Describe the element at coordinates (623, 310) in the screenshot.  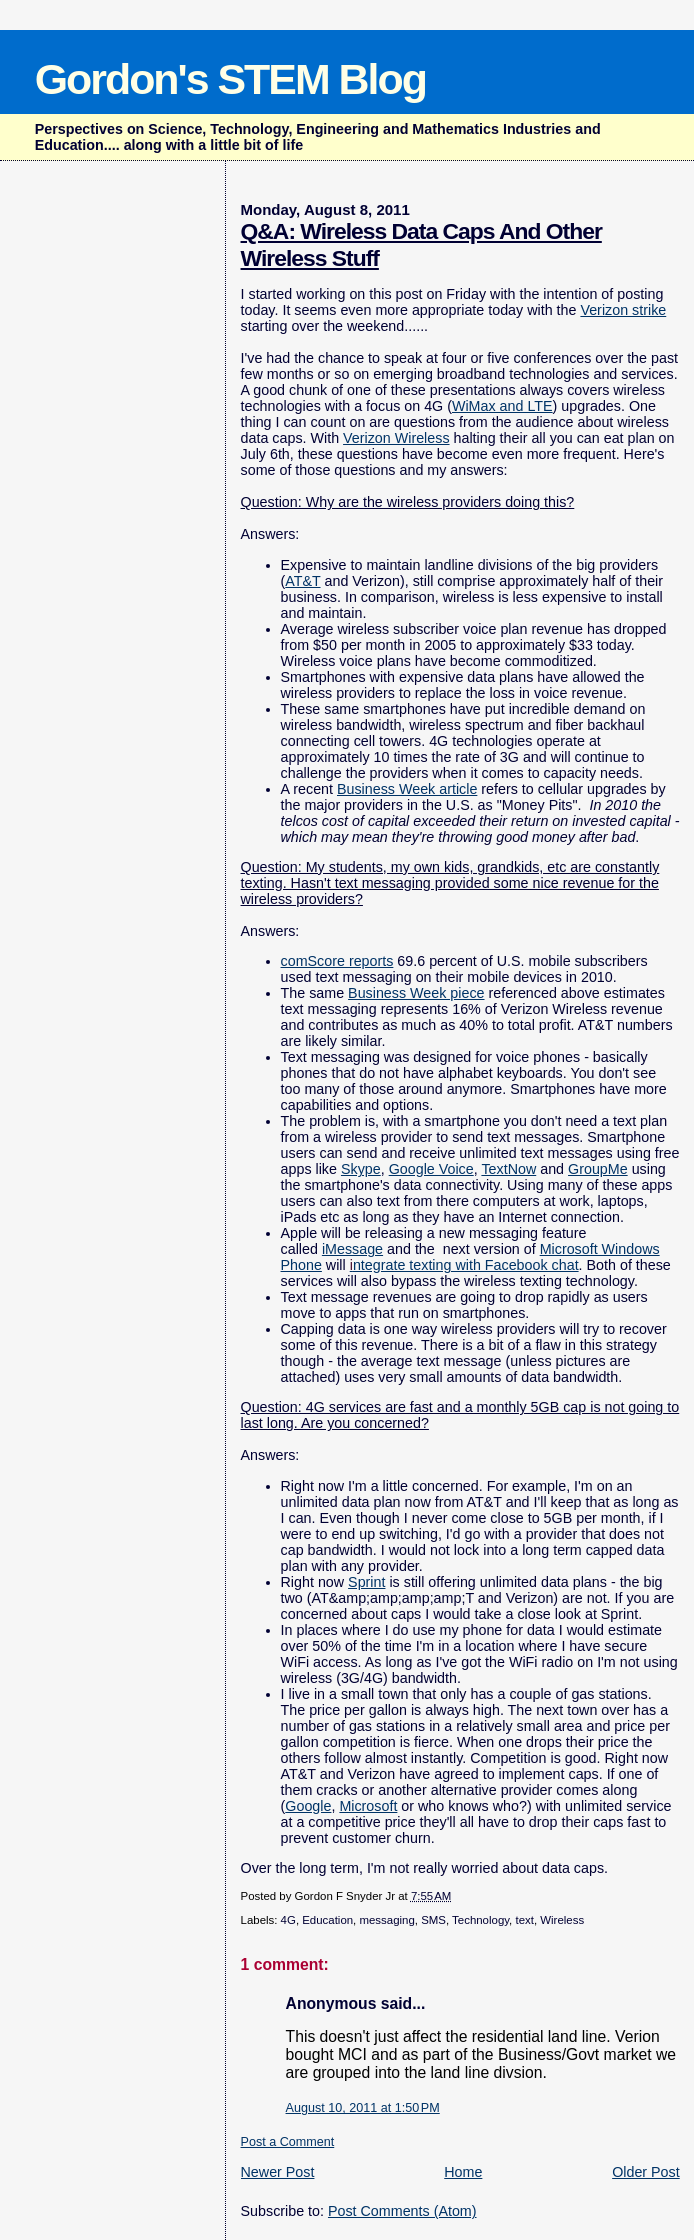
I see `Verizon strike` at that location.